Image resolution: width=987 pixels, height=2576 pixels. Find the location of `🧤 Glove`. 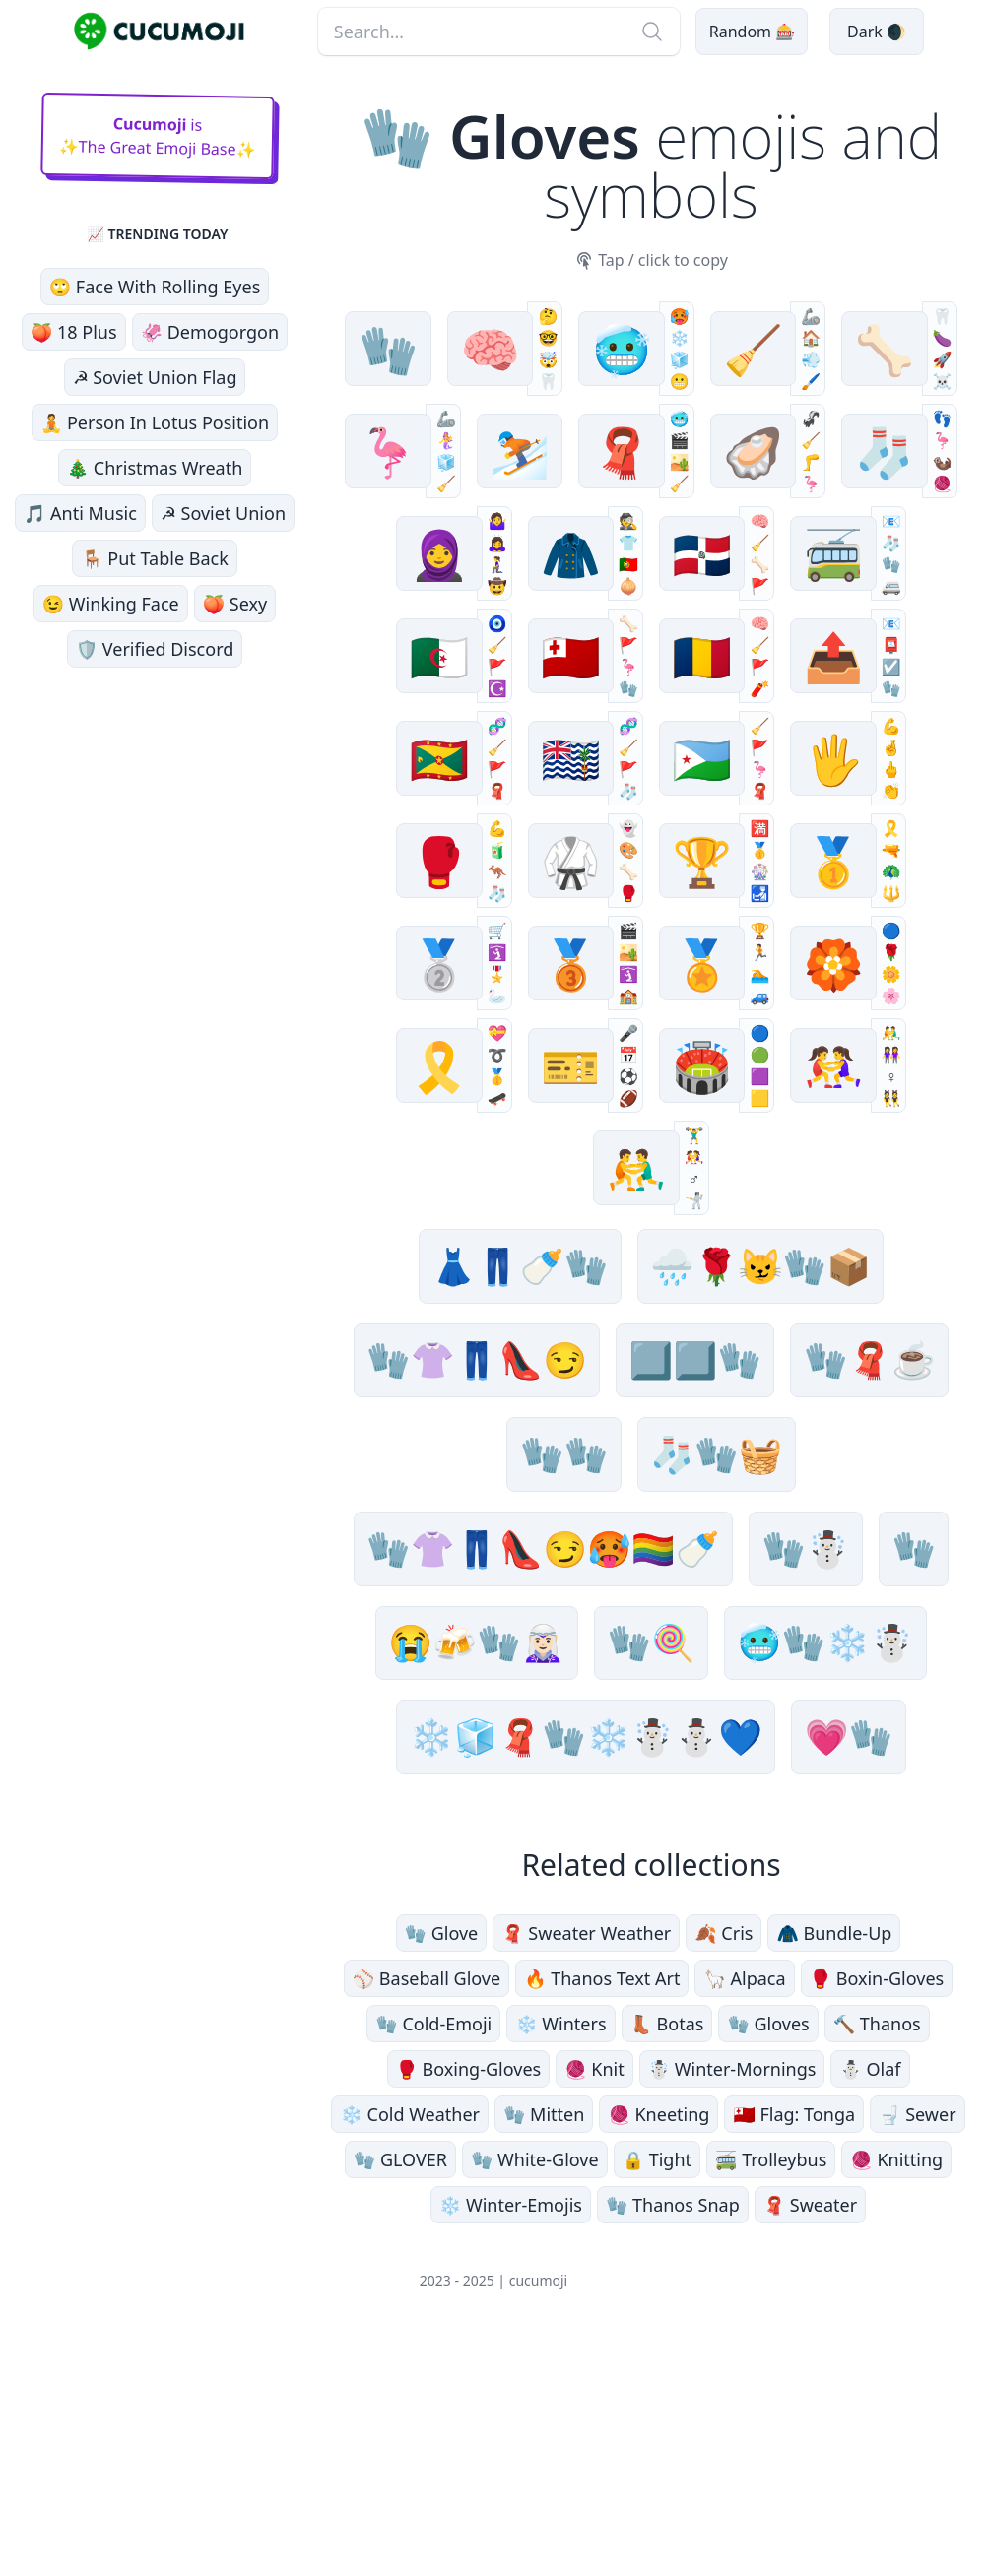

🧤 Glove is located at coordinates (442, 2159).